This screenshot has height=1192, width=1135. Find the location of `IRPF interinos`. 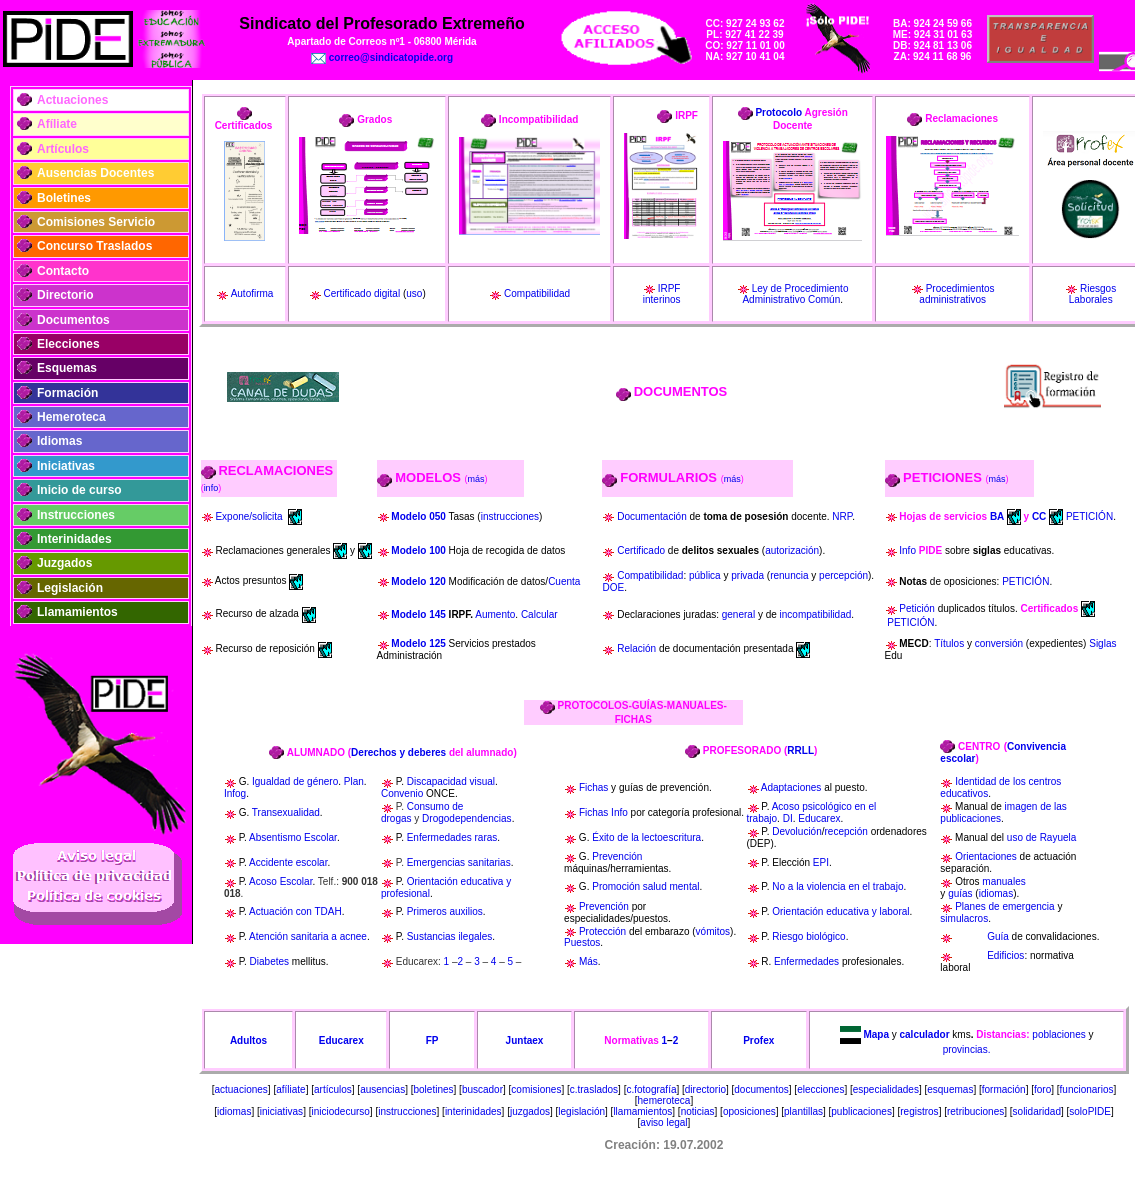

IRPF interinos is located at coordinates (662, 294).